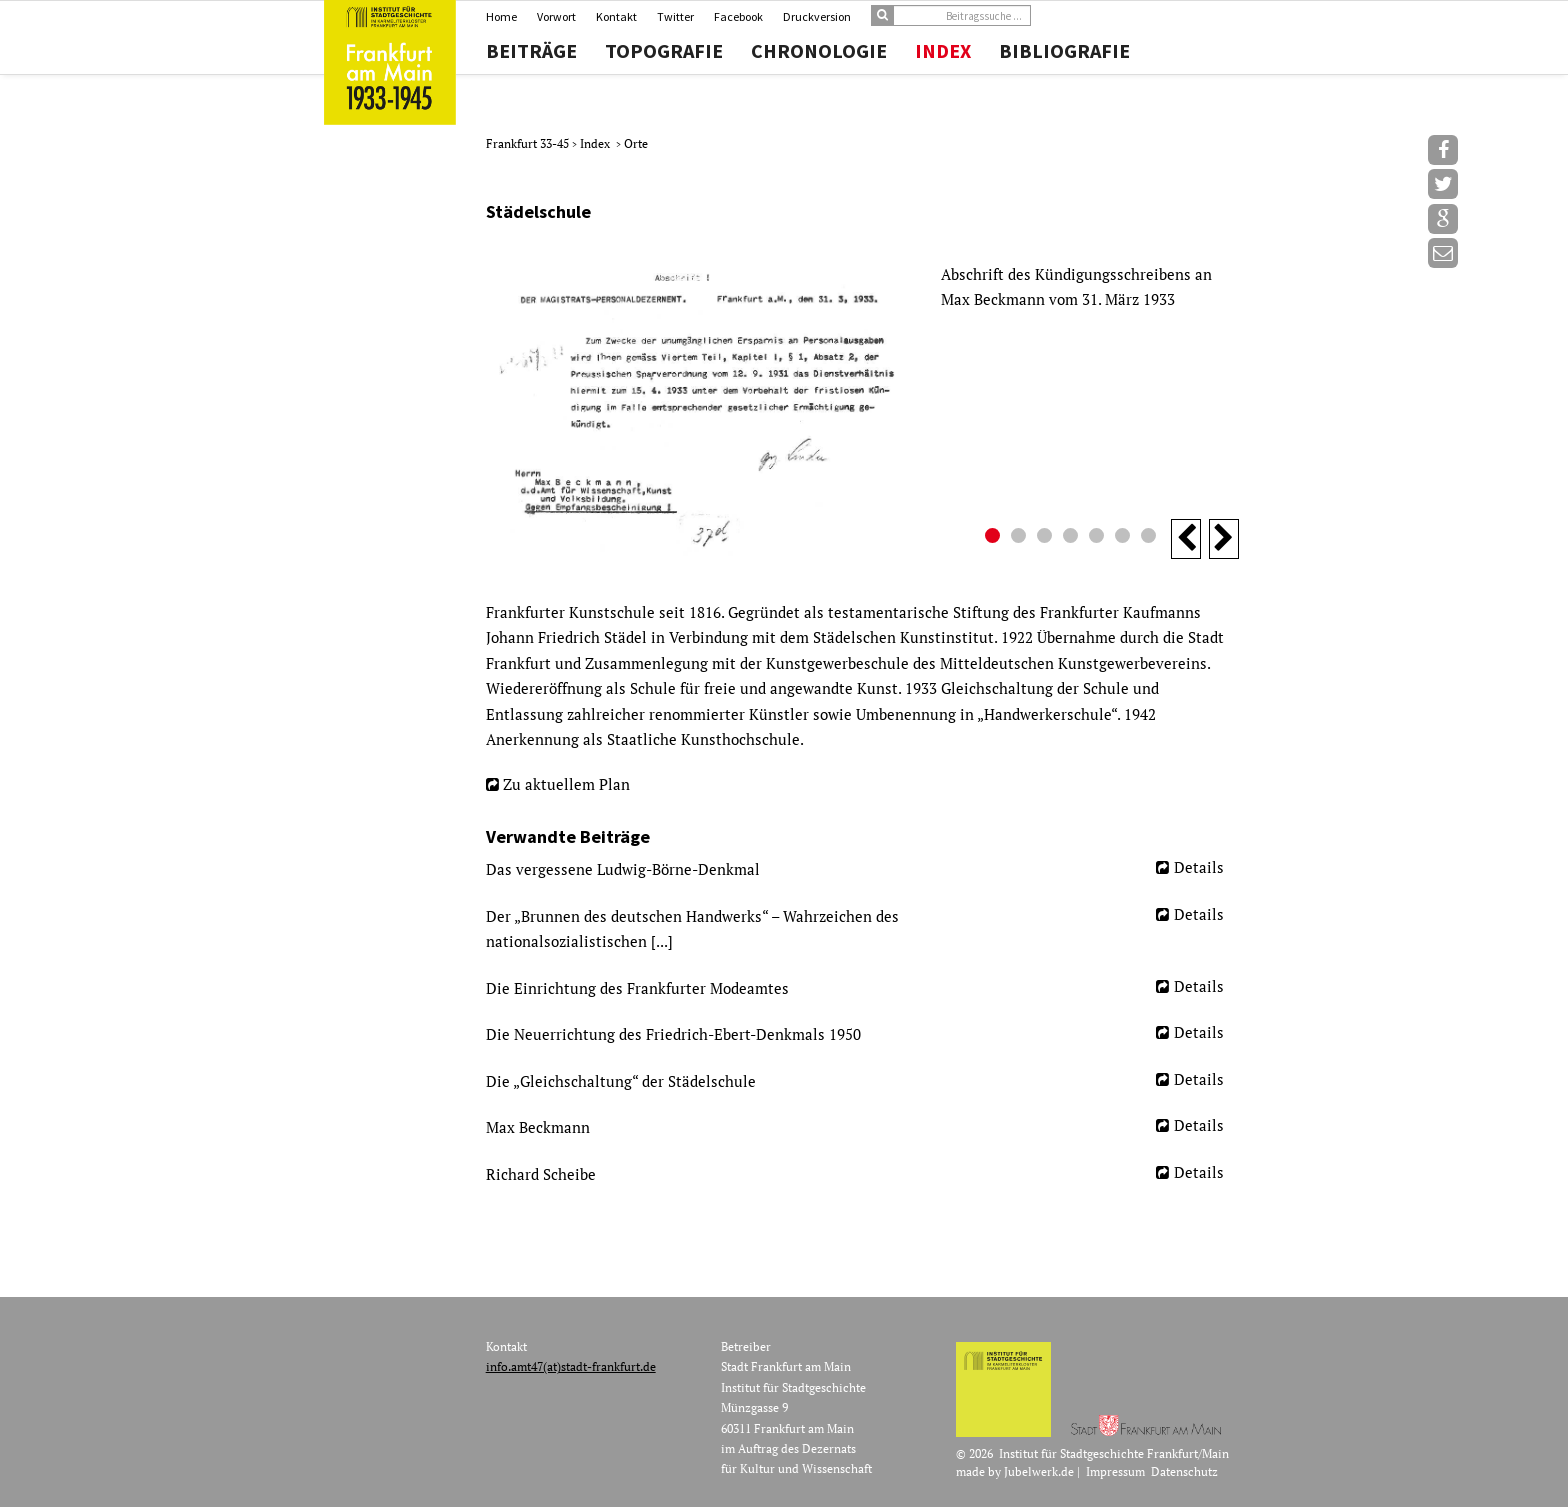  I want to click on [option], so click(862, 411).